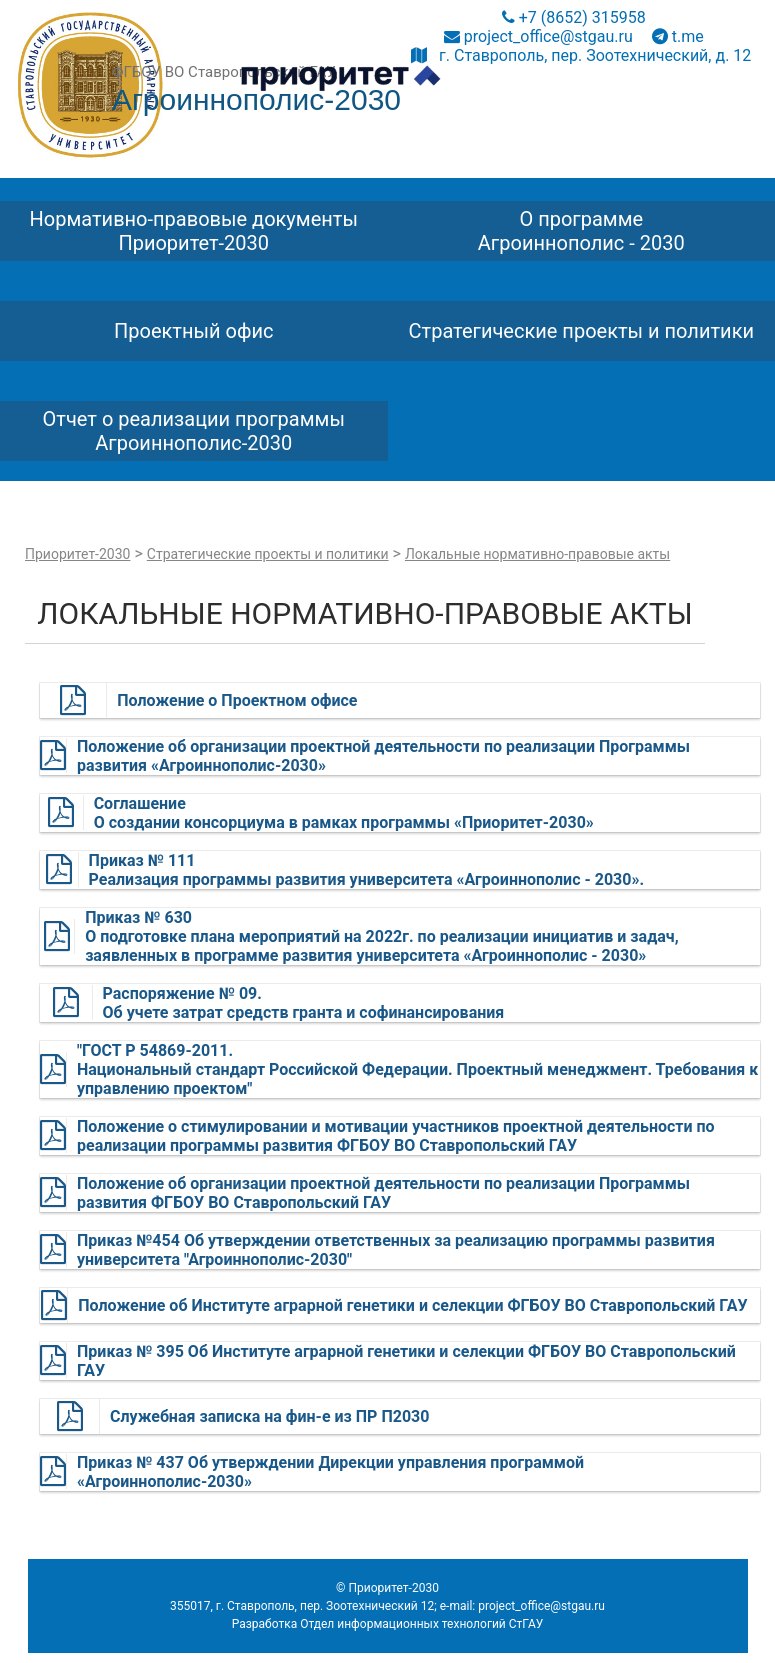 Image resolution: width=775 pixels, height=1663 pixels. Describe the element at coordinates (574, 17) in the screenshot. I see `+7 (8652) 315958` at that location.